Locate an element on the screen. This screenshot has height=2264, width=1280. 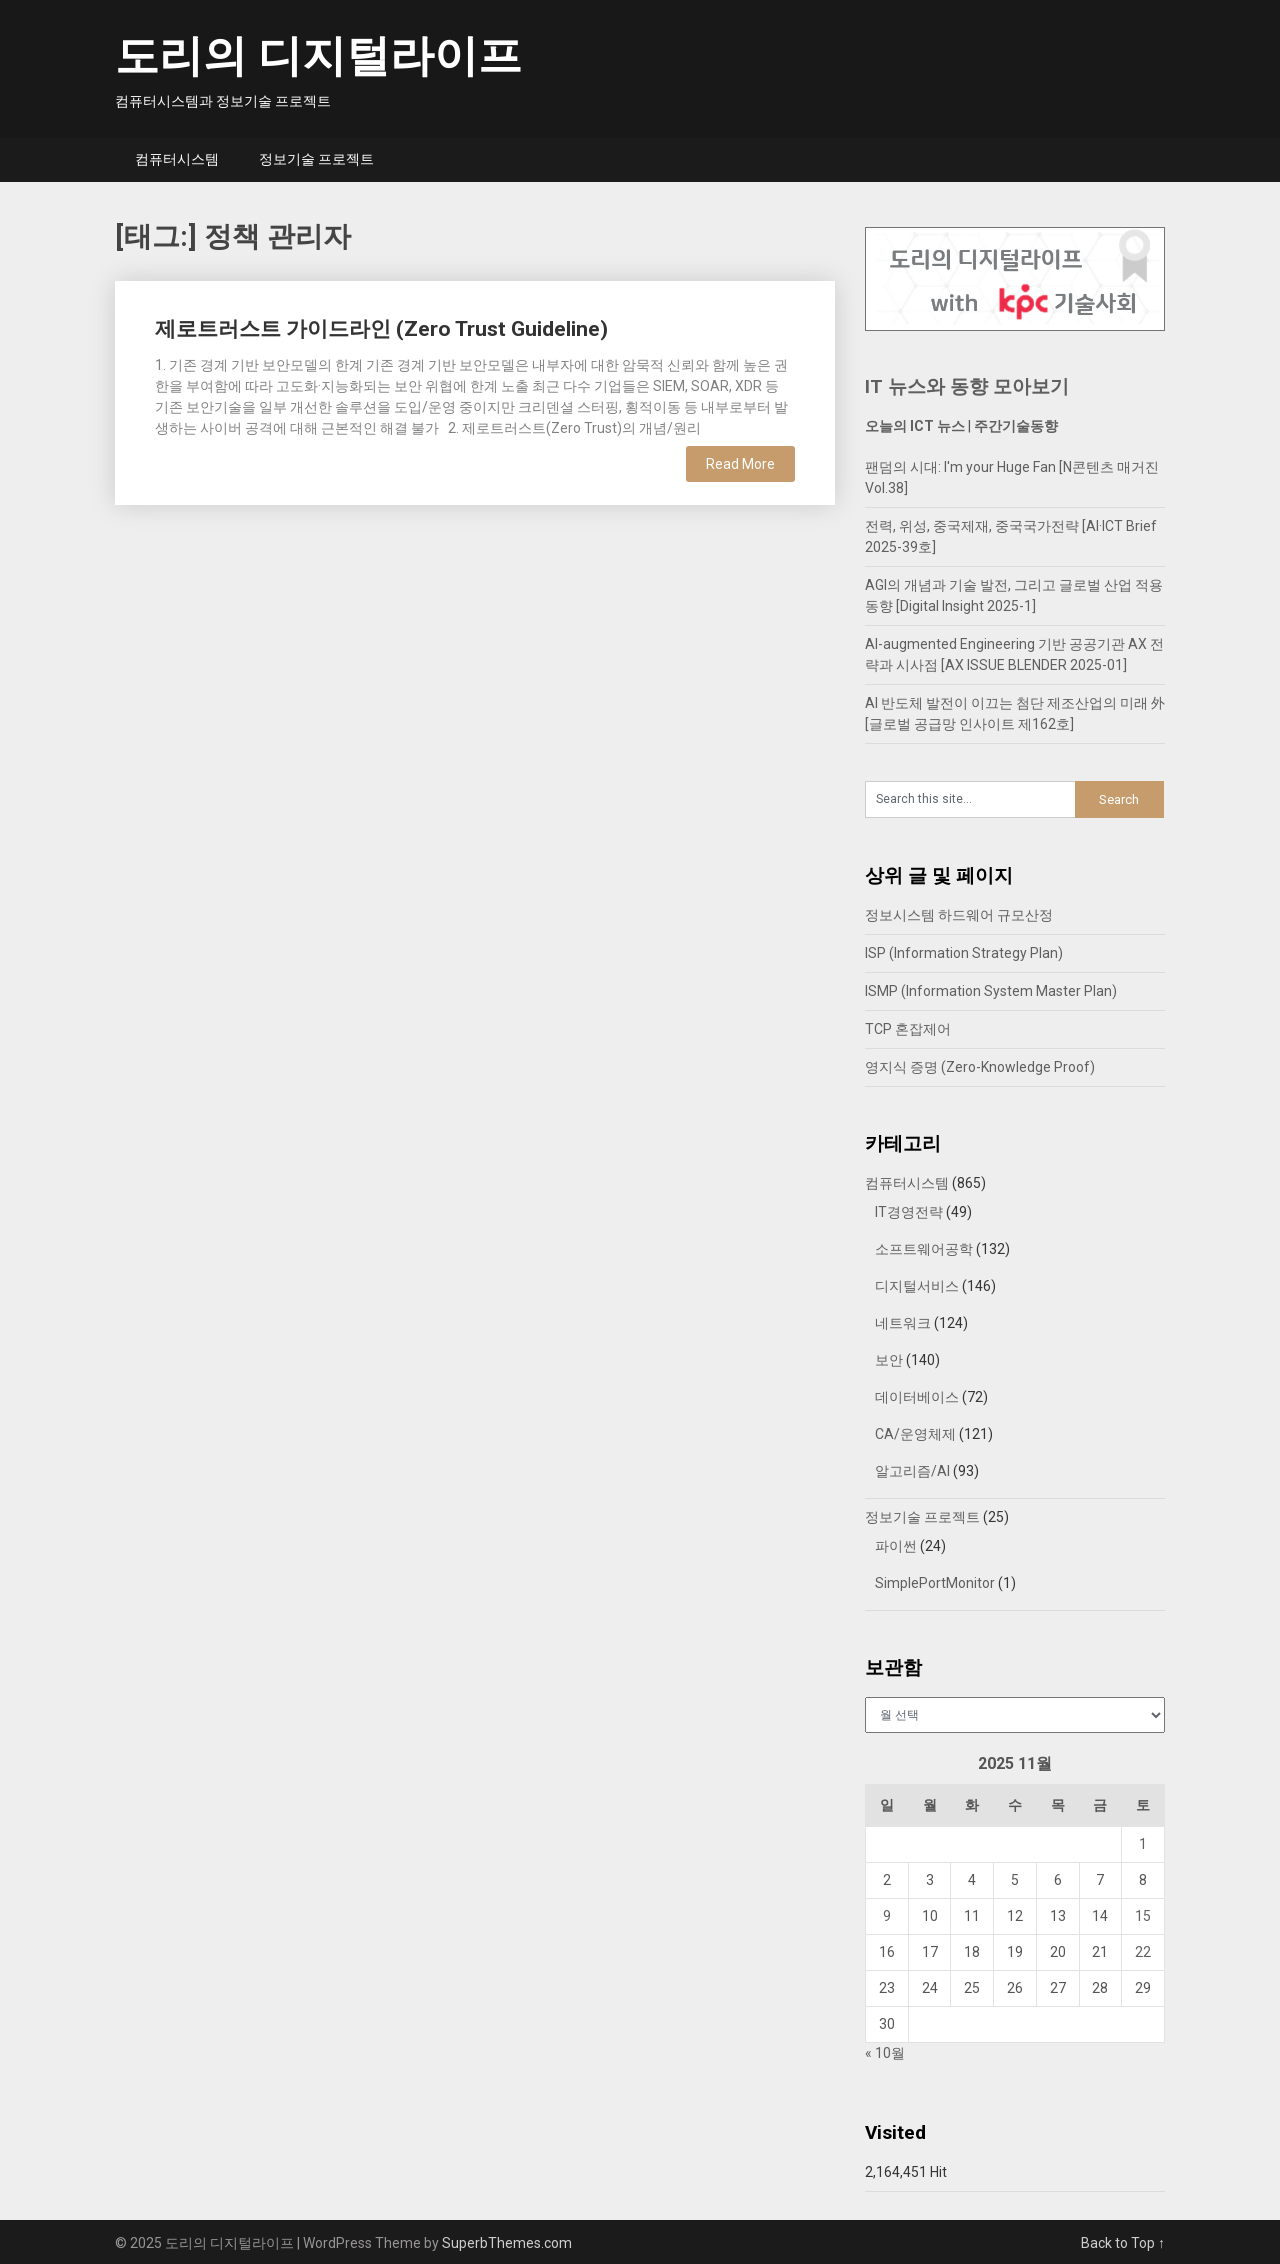
9 [2025년 11월 09일에 발행한 글] is located at coordinates (887, 1916).